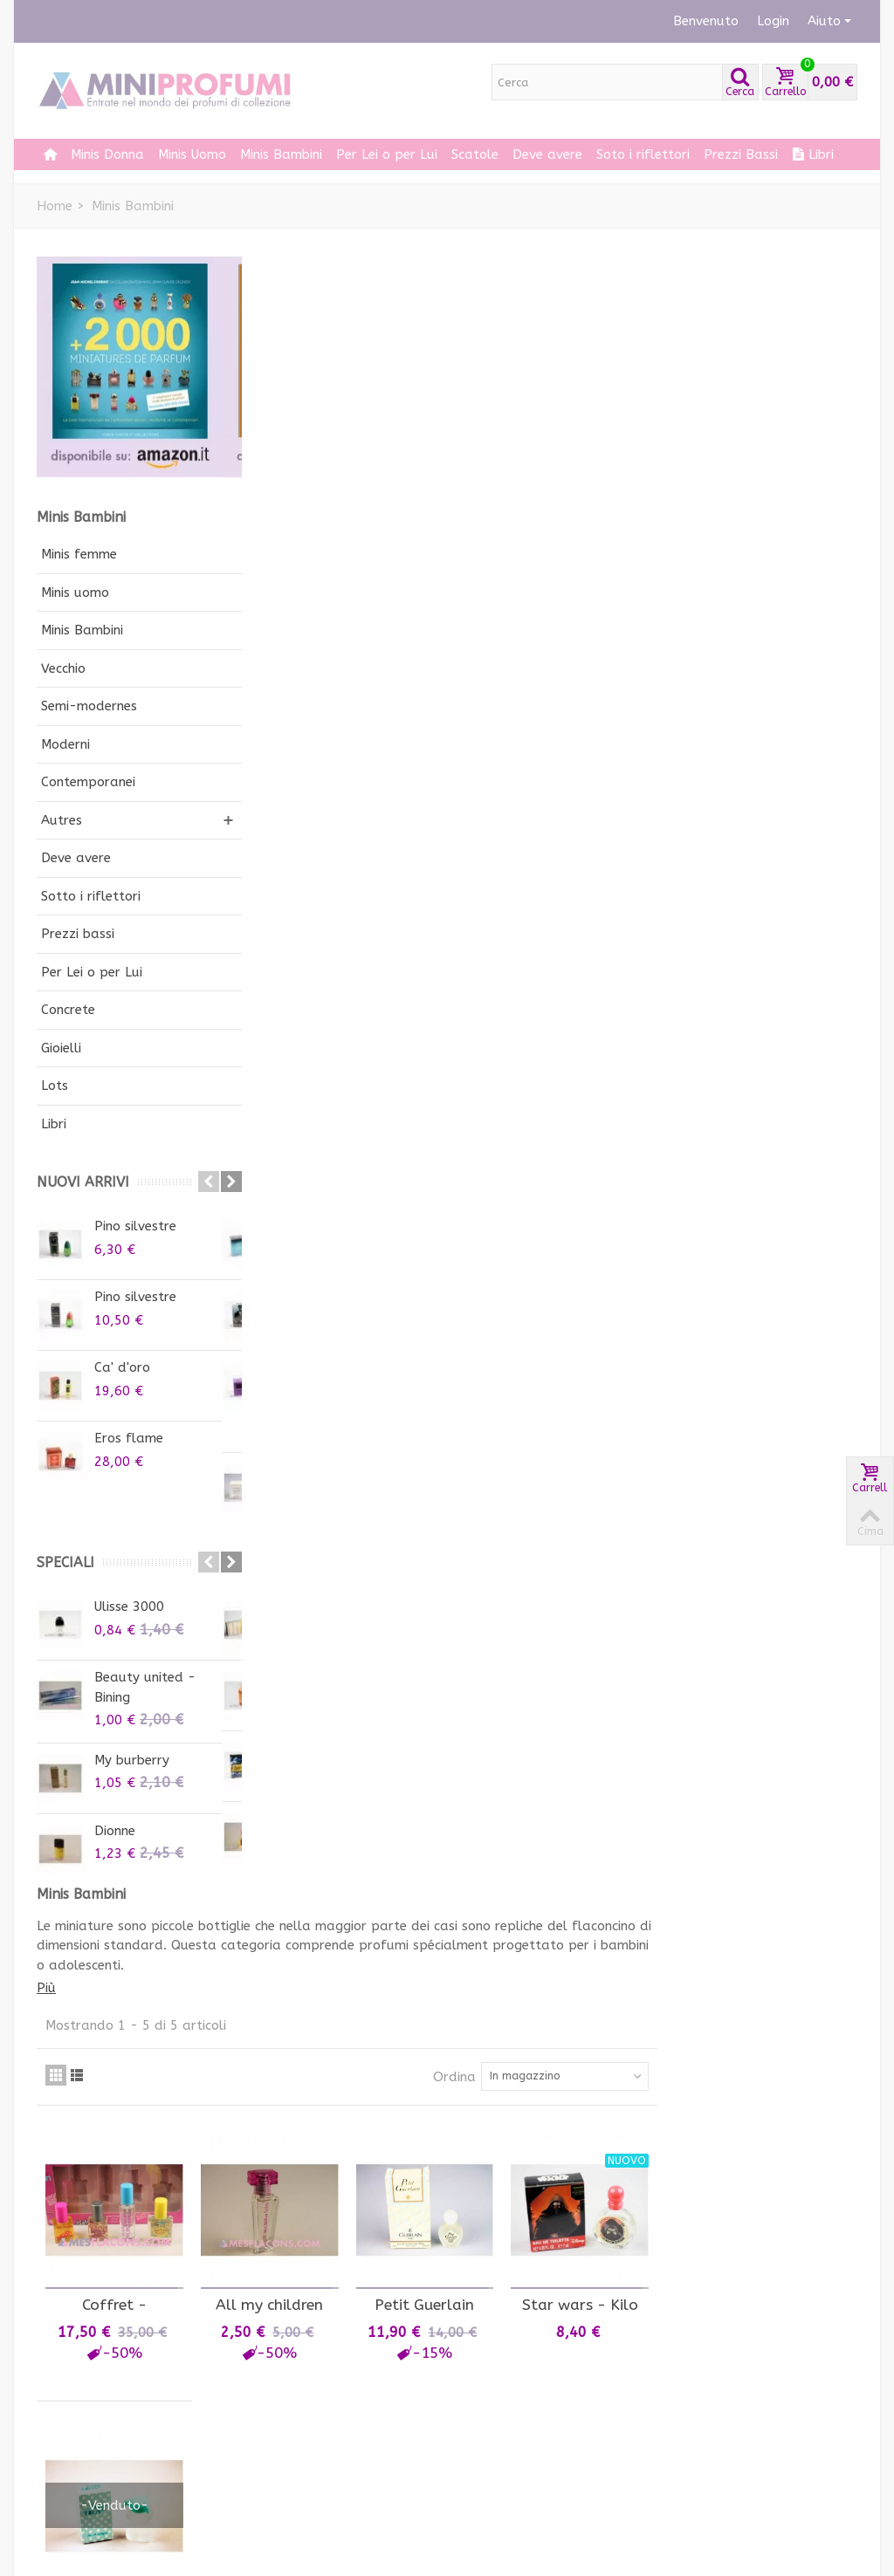  What do you see at coordinates (286, 2488) in the screenshot?
I see `impronta` at bounding box center [286, 2488].